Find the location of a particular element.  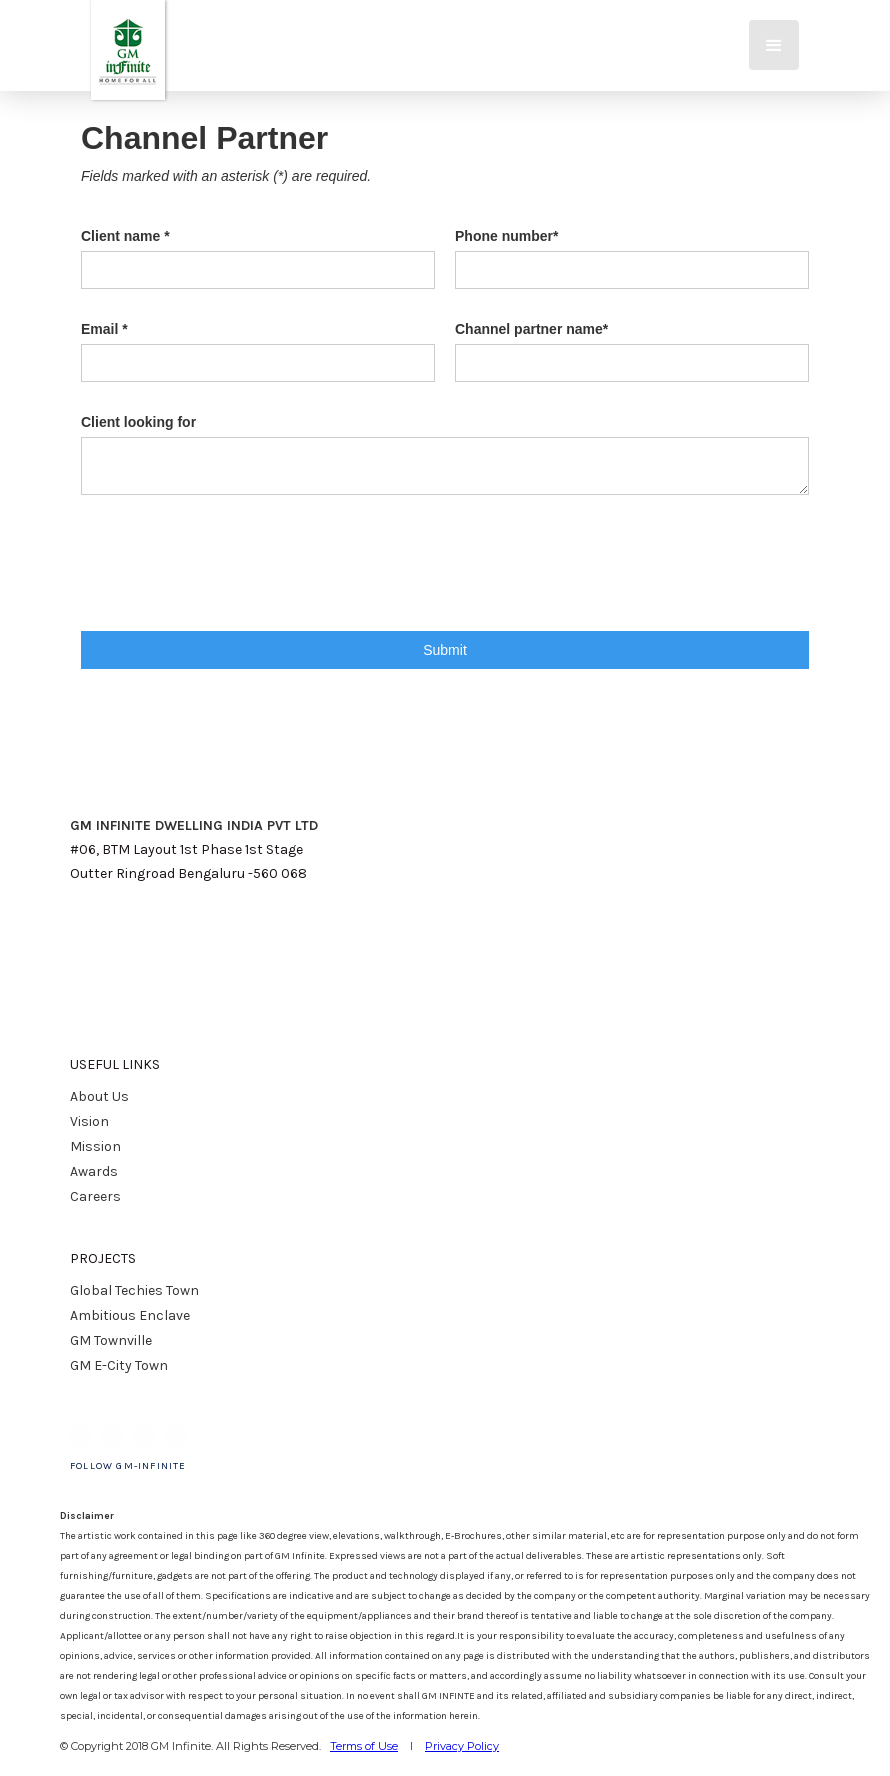

About Us is located at coordinates (99, 1096).